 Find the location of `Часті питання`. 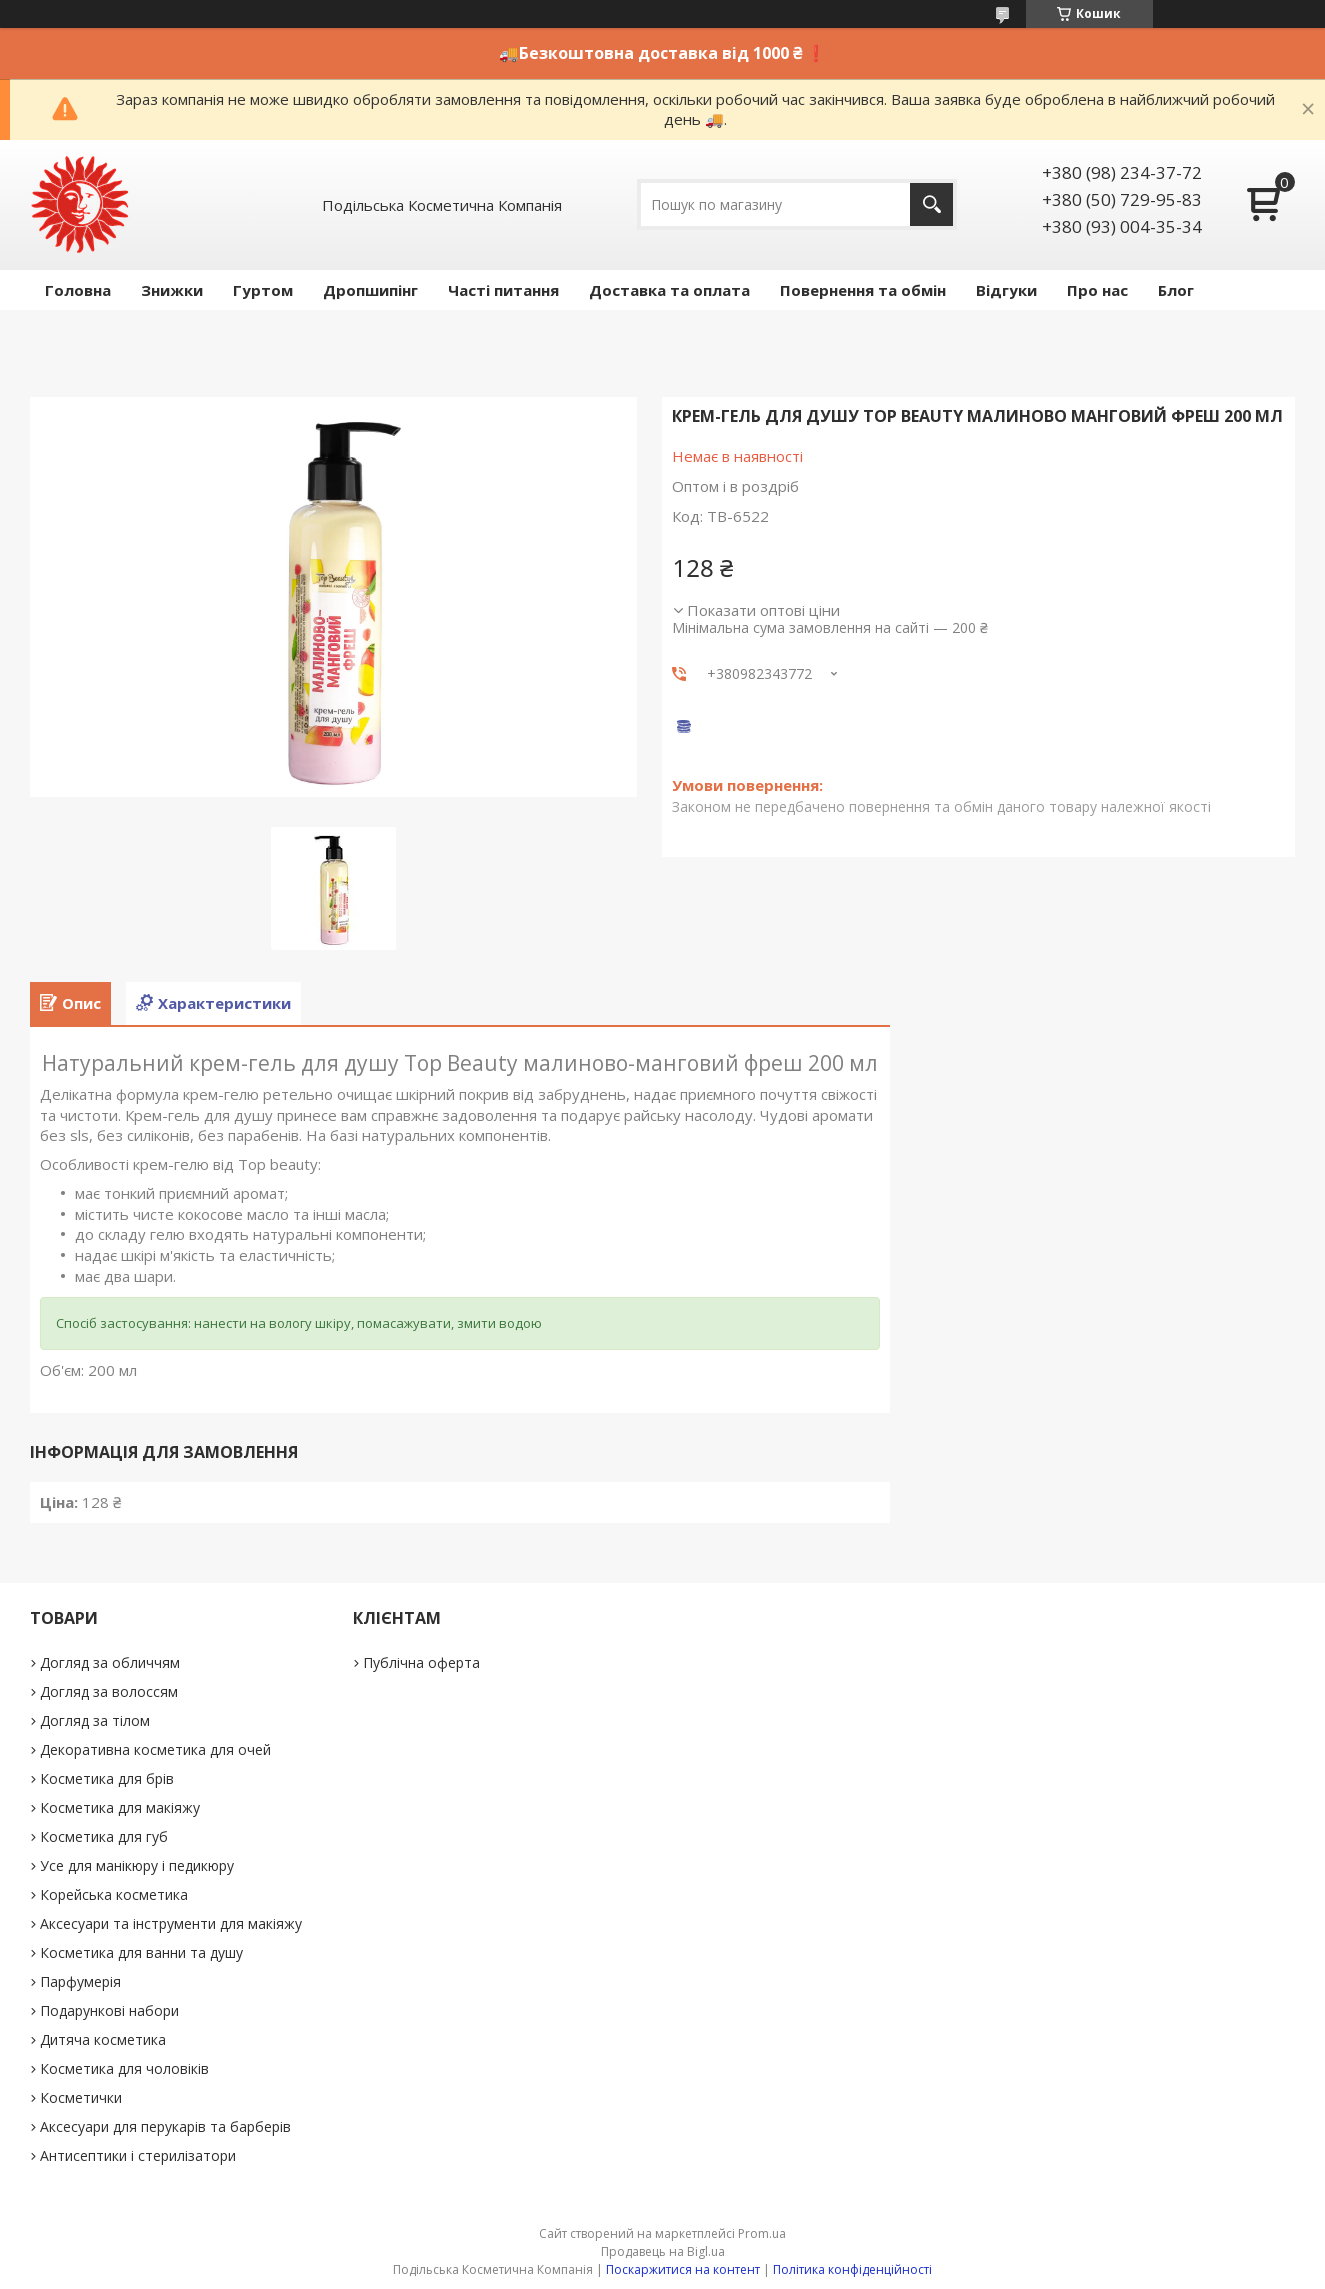

Часті питання is located at coordinates (503, 290).